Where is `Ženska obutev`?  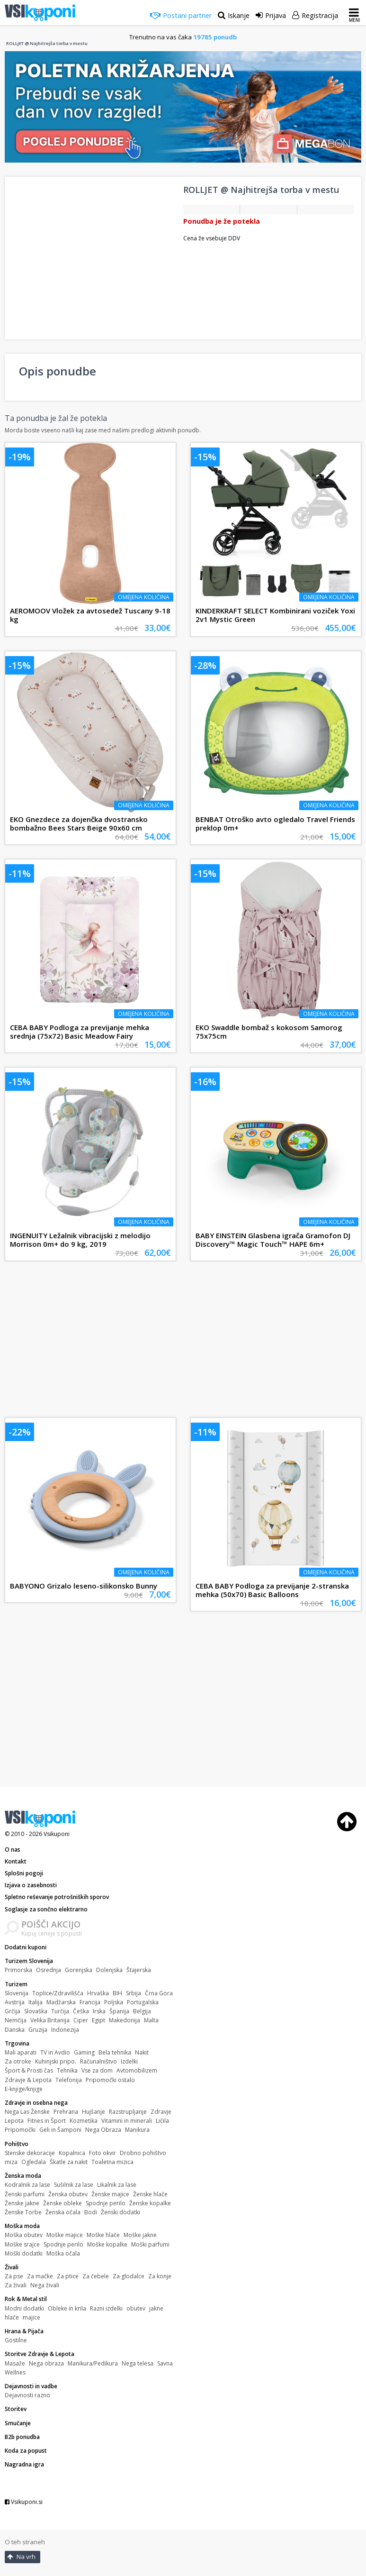 Ženska obutev is located at coordinates (68, 2194).